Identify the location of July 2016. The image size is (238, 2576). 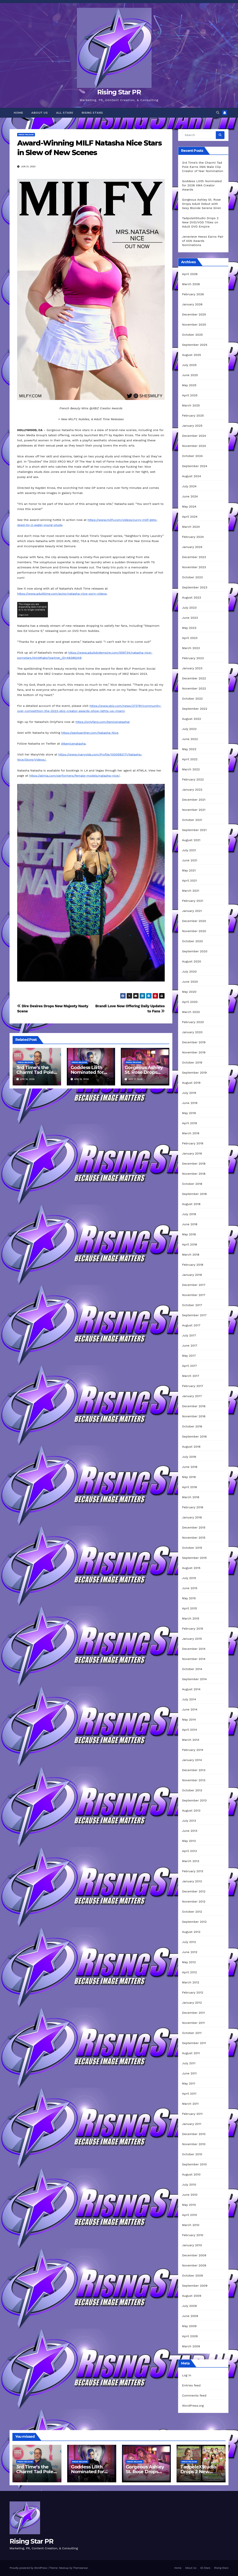
(189, 1457).